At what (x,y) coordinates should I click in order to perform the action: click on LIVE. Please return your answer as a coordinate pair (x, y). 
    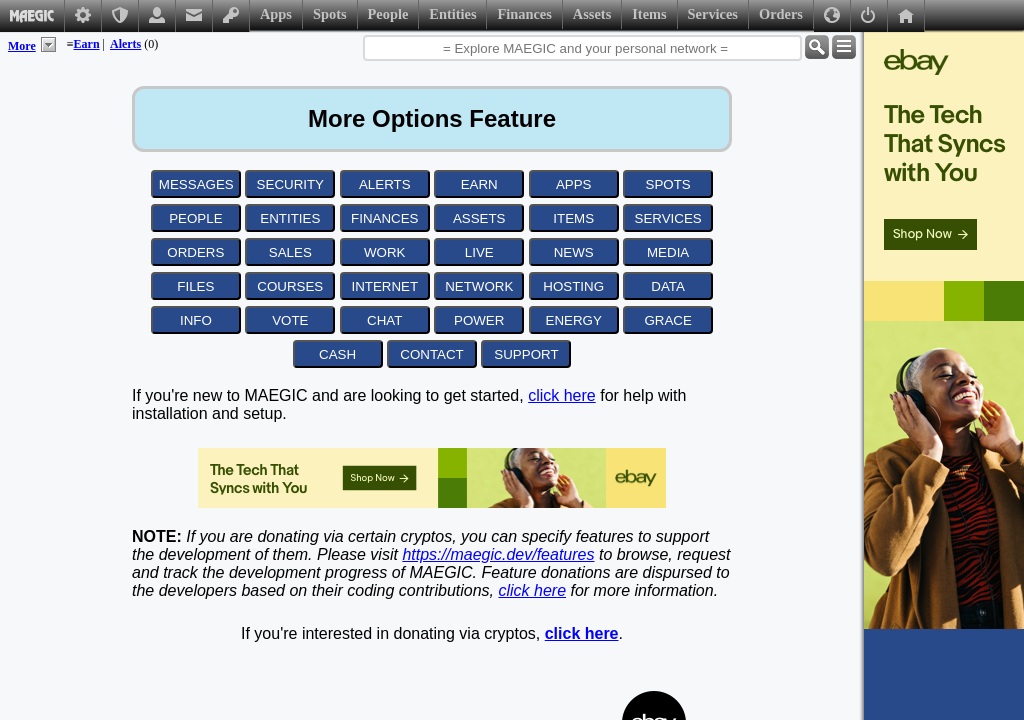
    Looking at the image, I should click on (479, 252).